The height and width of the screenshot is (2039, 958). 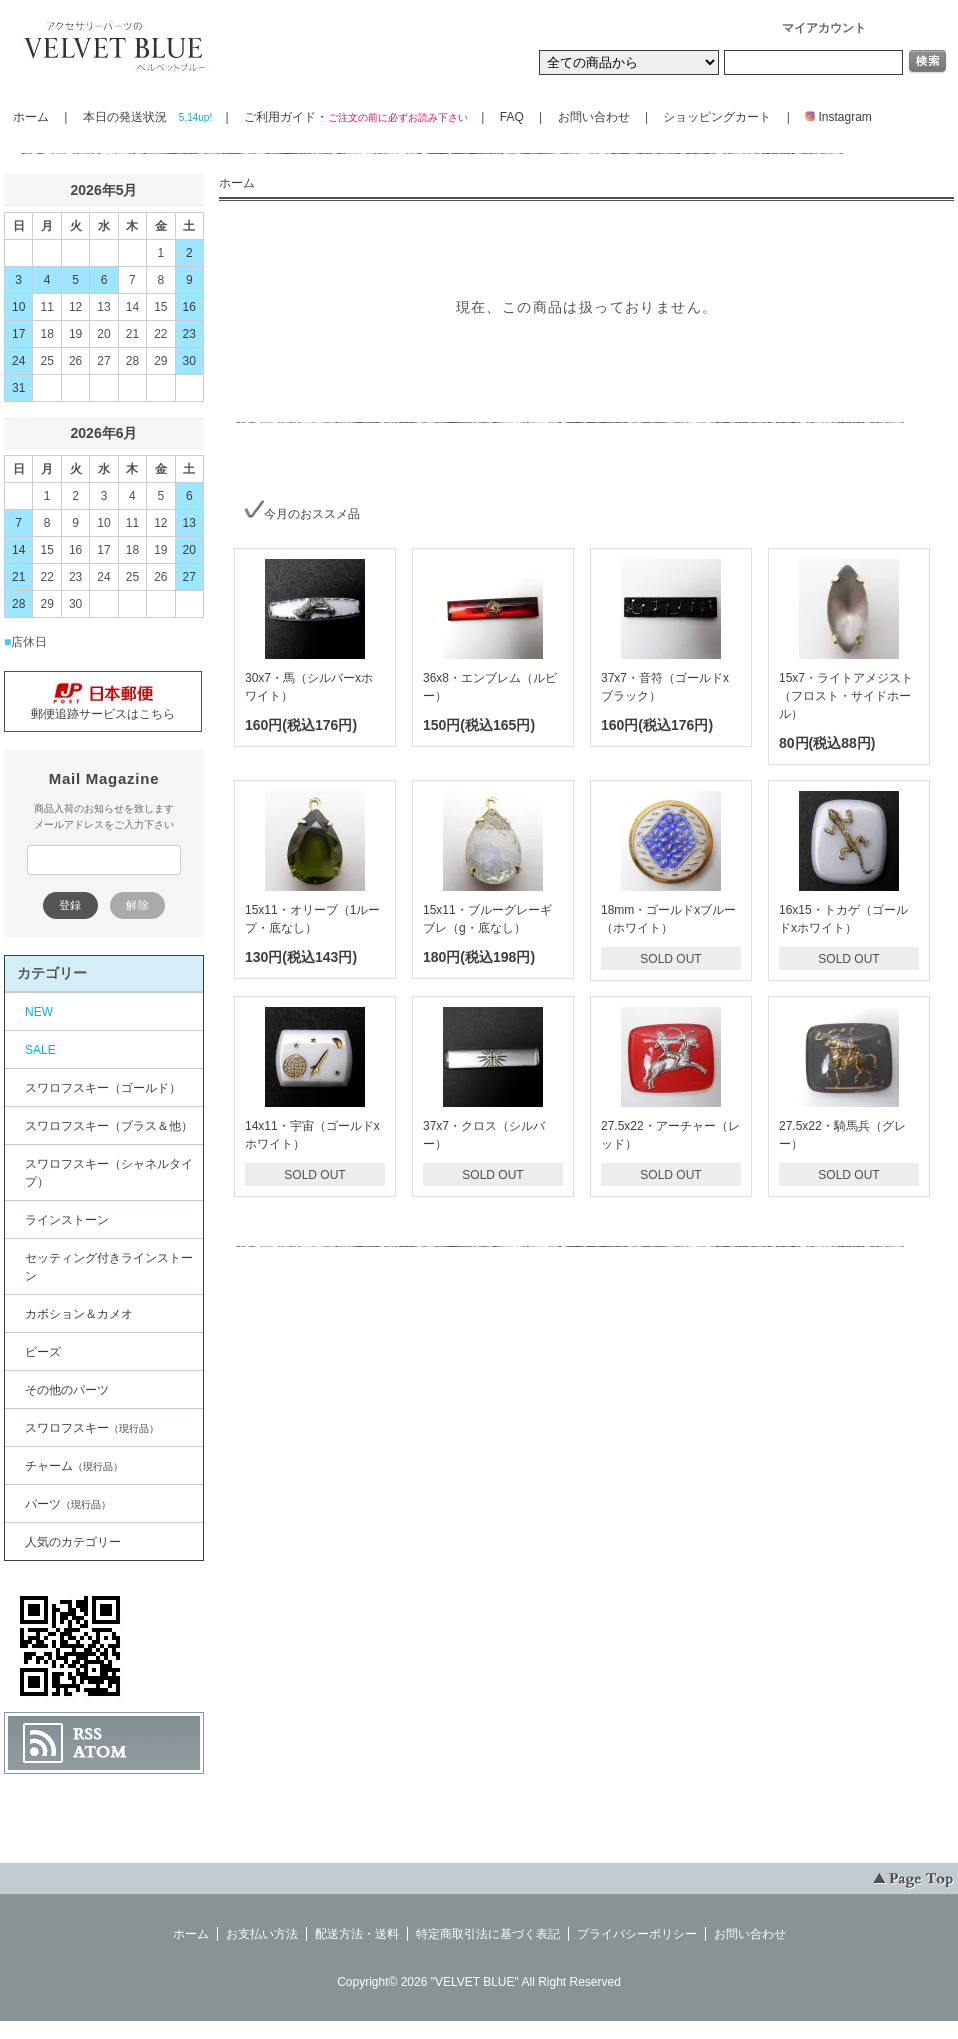 What do you see at coordinates (357, 1934) in the screenshot?
I see `配送方法・送料` at bounding box center [357, 1934].